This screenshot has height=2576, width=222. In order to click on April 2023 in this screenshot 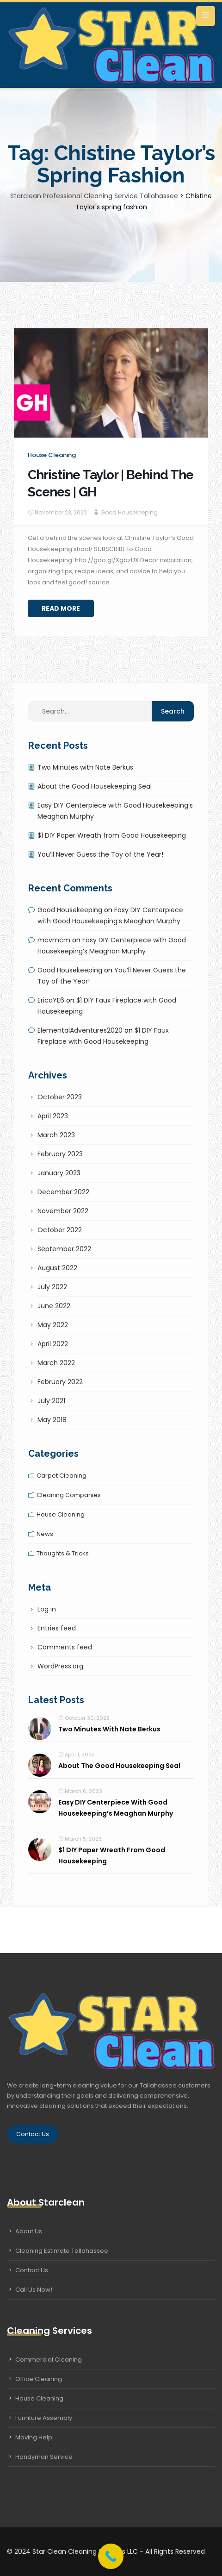, I will do `click(52, 1116)`.